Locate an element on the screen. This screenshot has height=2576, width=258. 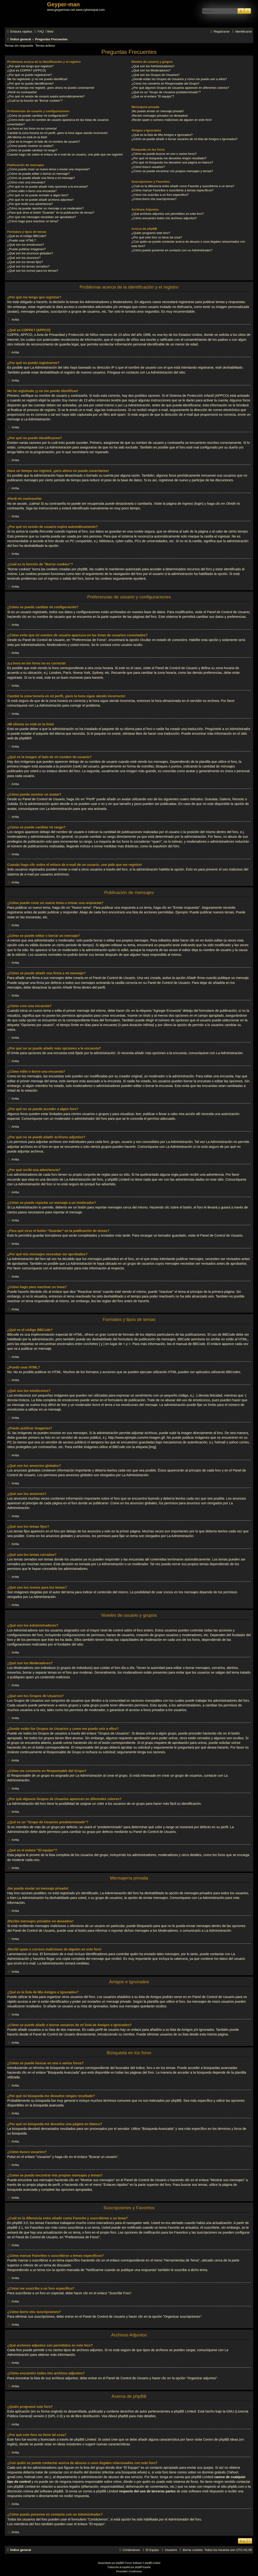
About phpBB is located at coordinates (118, 2416).